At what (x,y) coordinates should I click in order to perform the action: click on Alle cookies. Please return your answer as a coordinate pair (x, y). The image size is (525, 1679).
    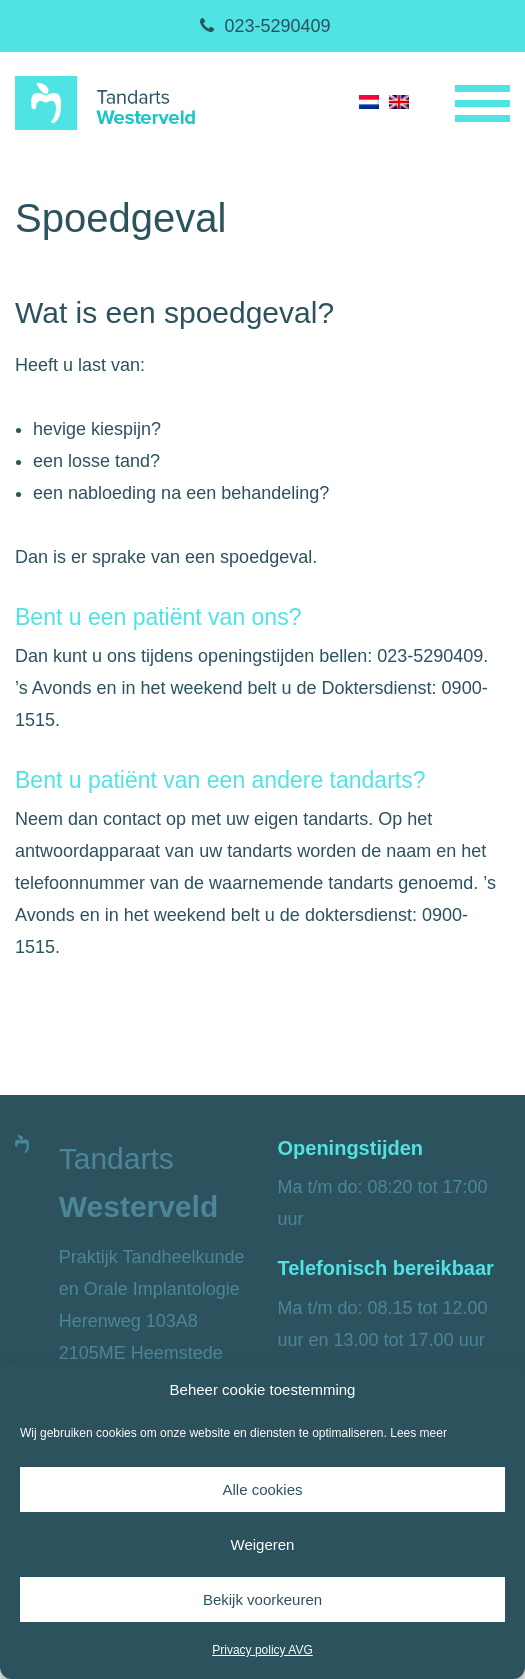
    Looking at the image, I should click on (262, 1489).